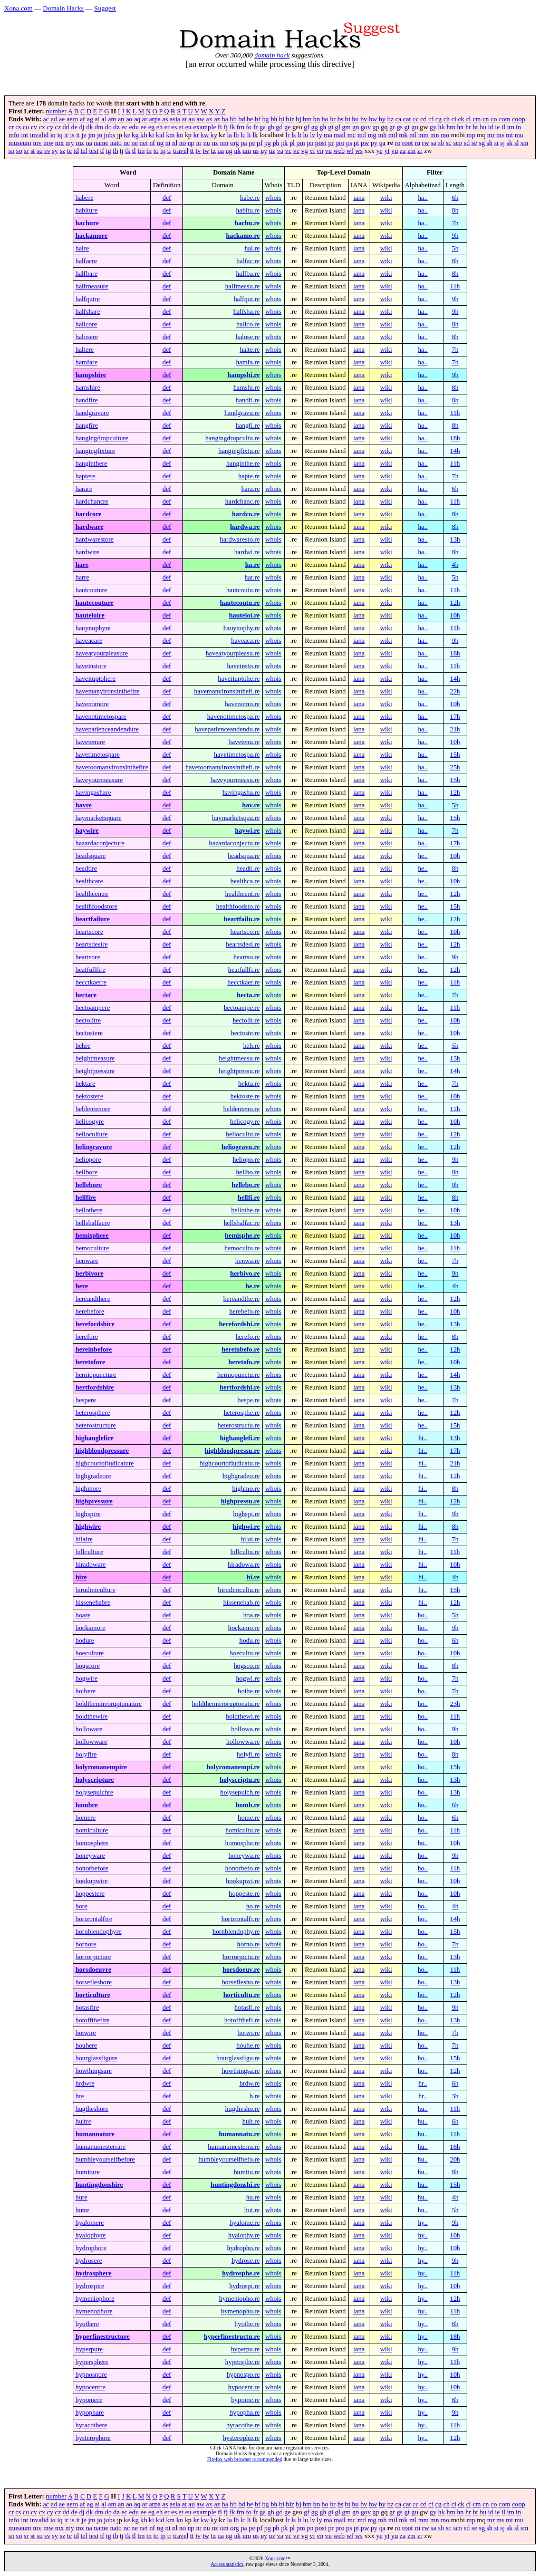 This screenshot has height=2576, width=540. What do you see at coordinates (232, 2336) in the screenshot?
I see `hyperfinestructu.re` at bounding box center [232, 2336].